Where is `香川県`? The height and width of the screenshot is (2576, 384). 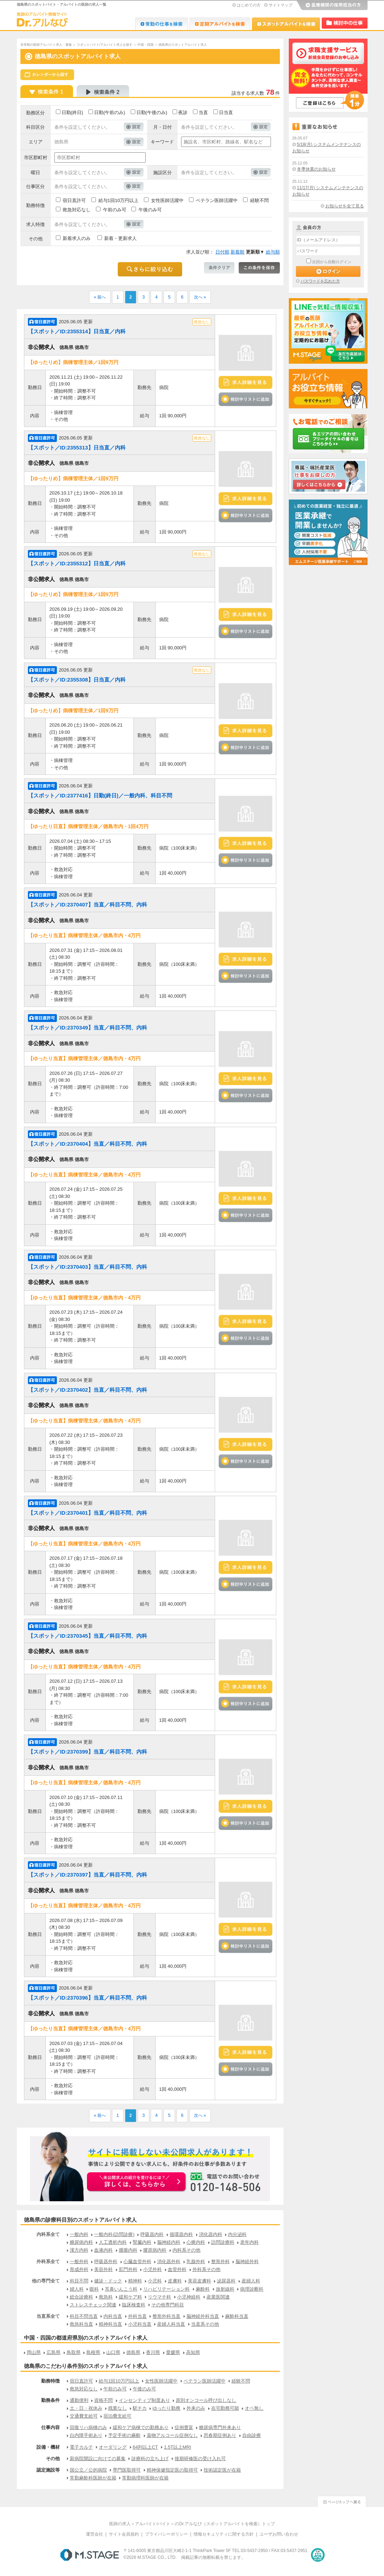
香川県 is located at coordinates (153, 2352).